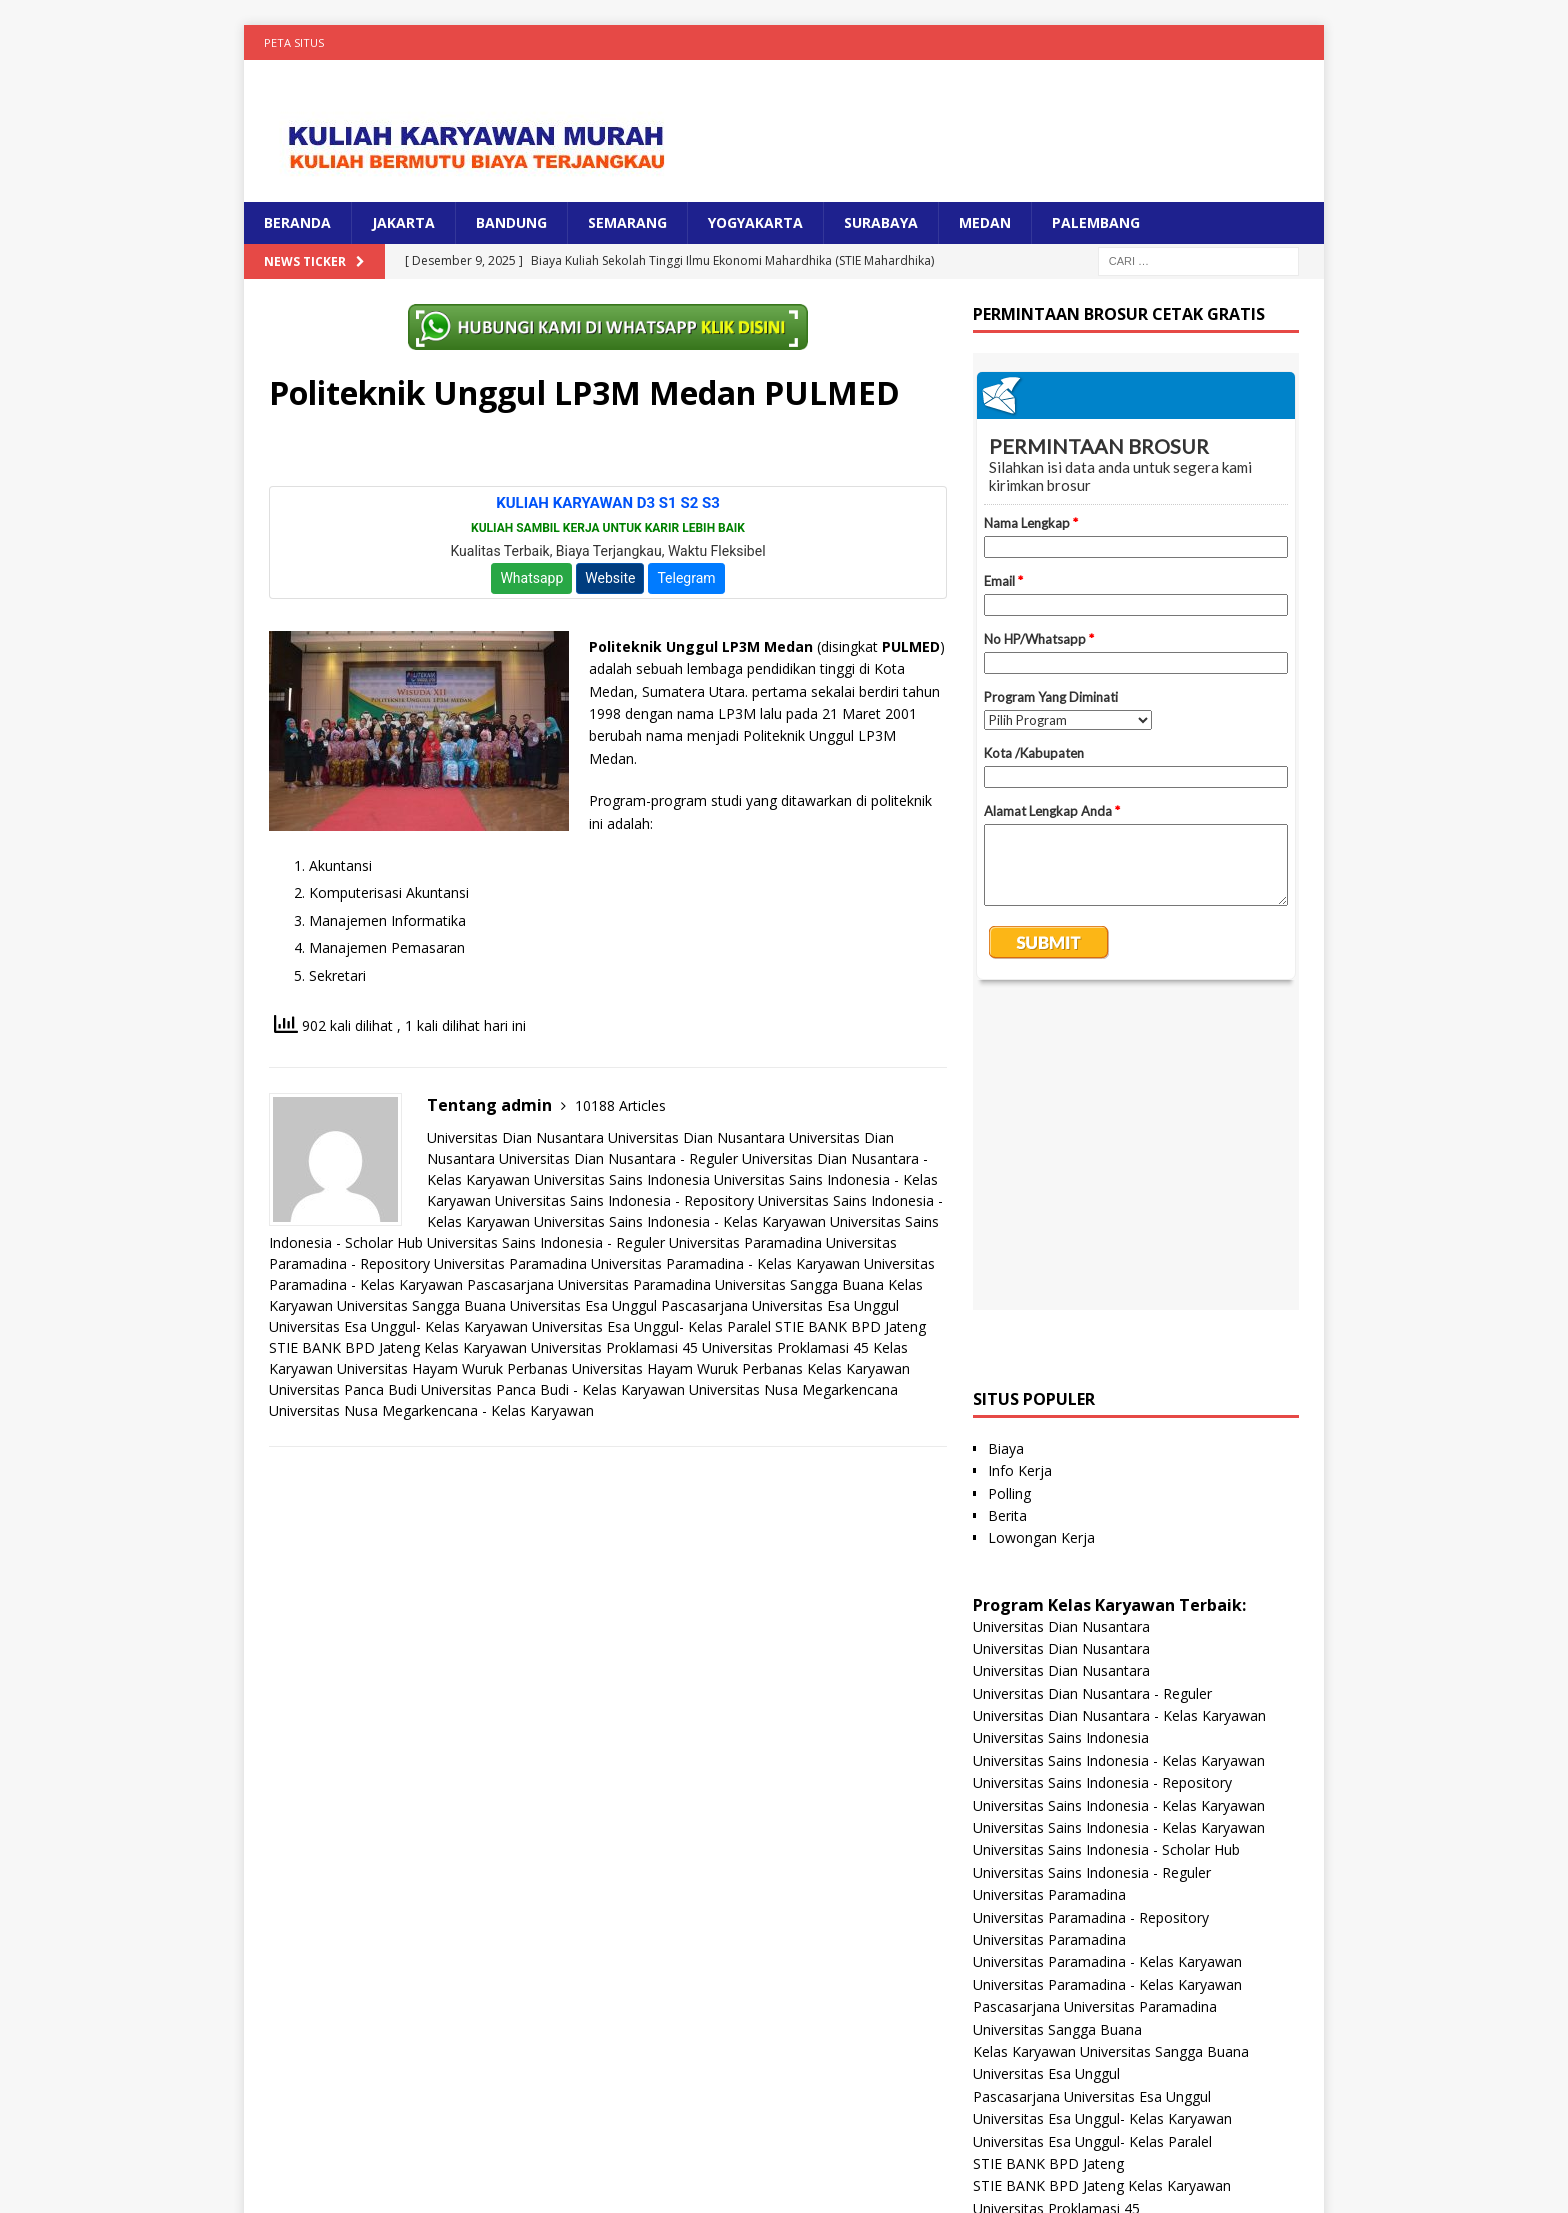 This screenshot has height=2213, width=1568. I want to click on Info Kerja, so click(1020, 1167).